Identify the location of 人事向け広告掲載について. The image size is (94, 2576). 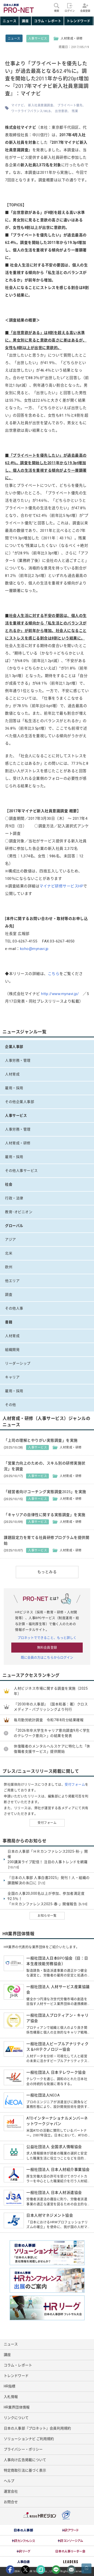
(25, 2460).